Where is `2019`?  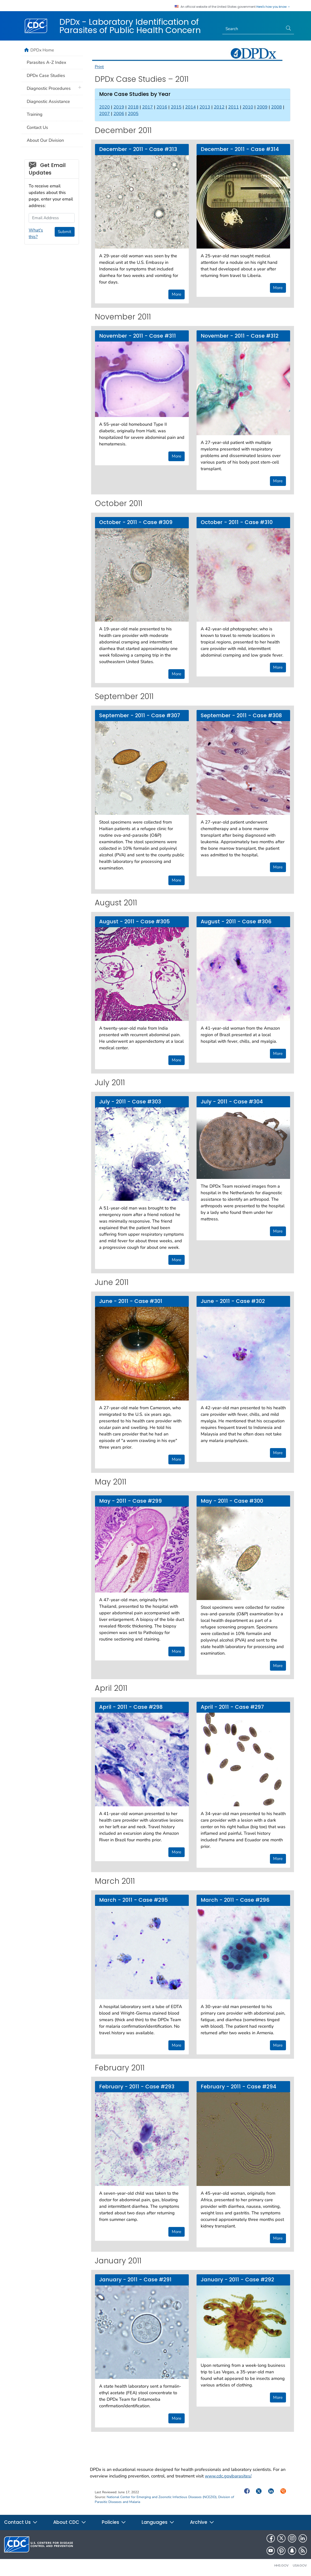 2019 is located at coordinates (118, 107).